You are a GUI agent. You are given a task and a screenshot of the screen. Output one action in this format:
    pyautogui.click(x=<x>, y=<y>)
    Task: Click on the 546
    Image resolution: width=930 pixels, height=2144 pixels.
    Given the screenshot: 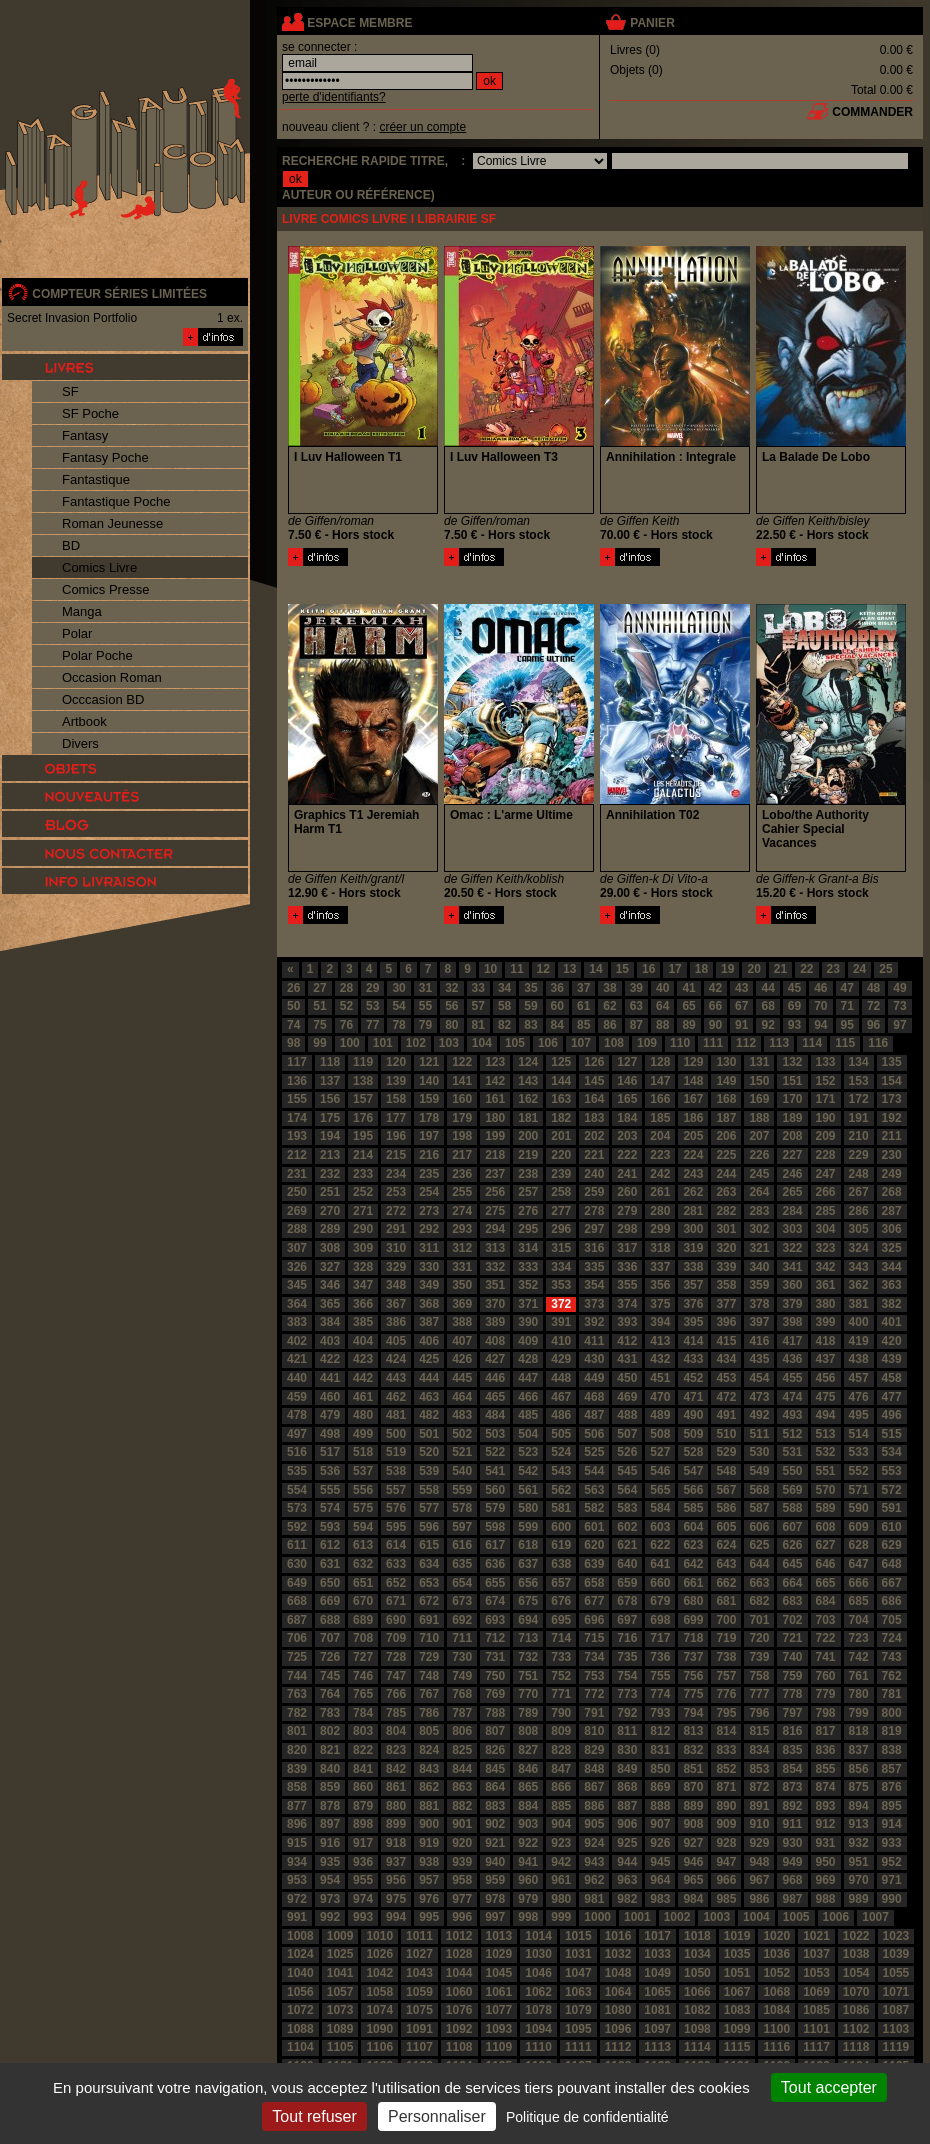 What is the action you would take?
    pyautogui.click(x=660, y=1471)
    